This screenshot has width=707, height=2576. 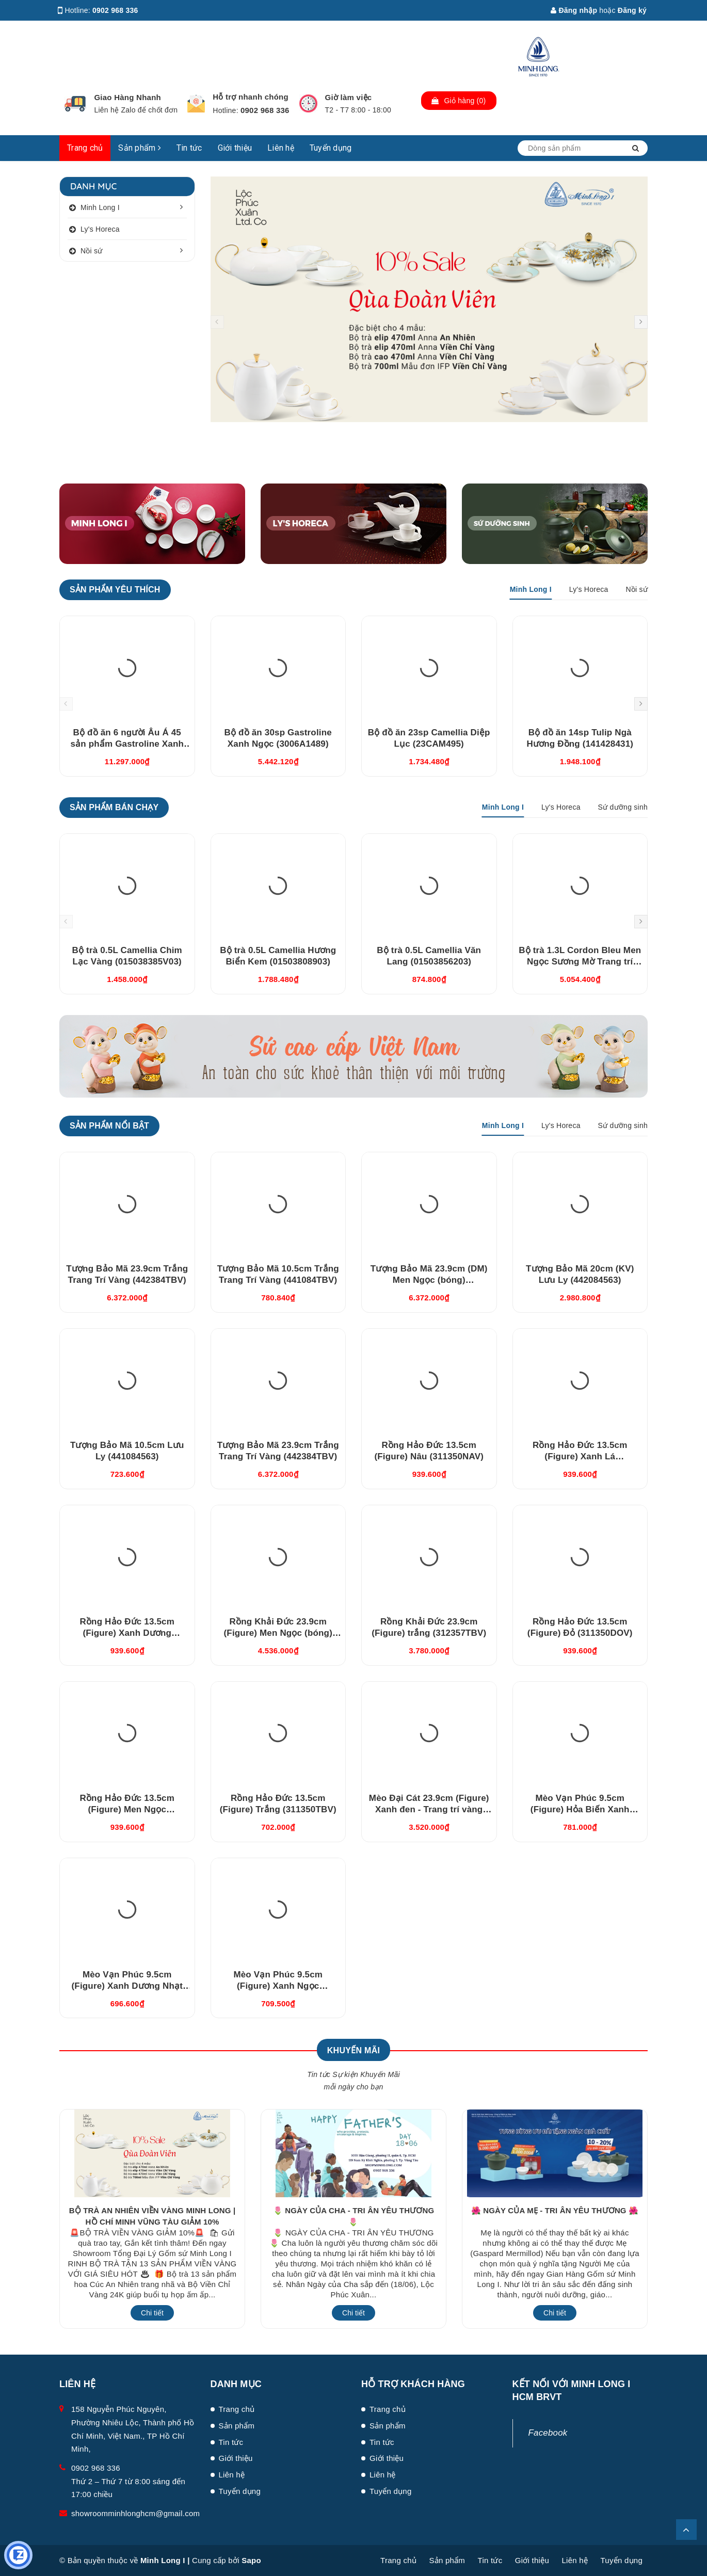 What do you see at coordinates (429, 1280) in the screenshot?
I see `Tượng Bảo Mã 23.9cm (DM) Men Ngọc (bóng) (442384BMN)` at bounding box center [429, 1280].